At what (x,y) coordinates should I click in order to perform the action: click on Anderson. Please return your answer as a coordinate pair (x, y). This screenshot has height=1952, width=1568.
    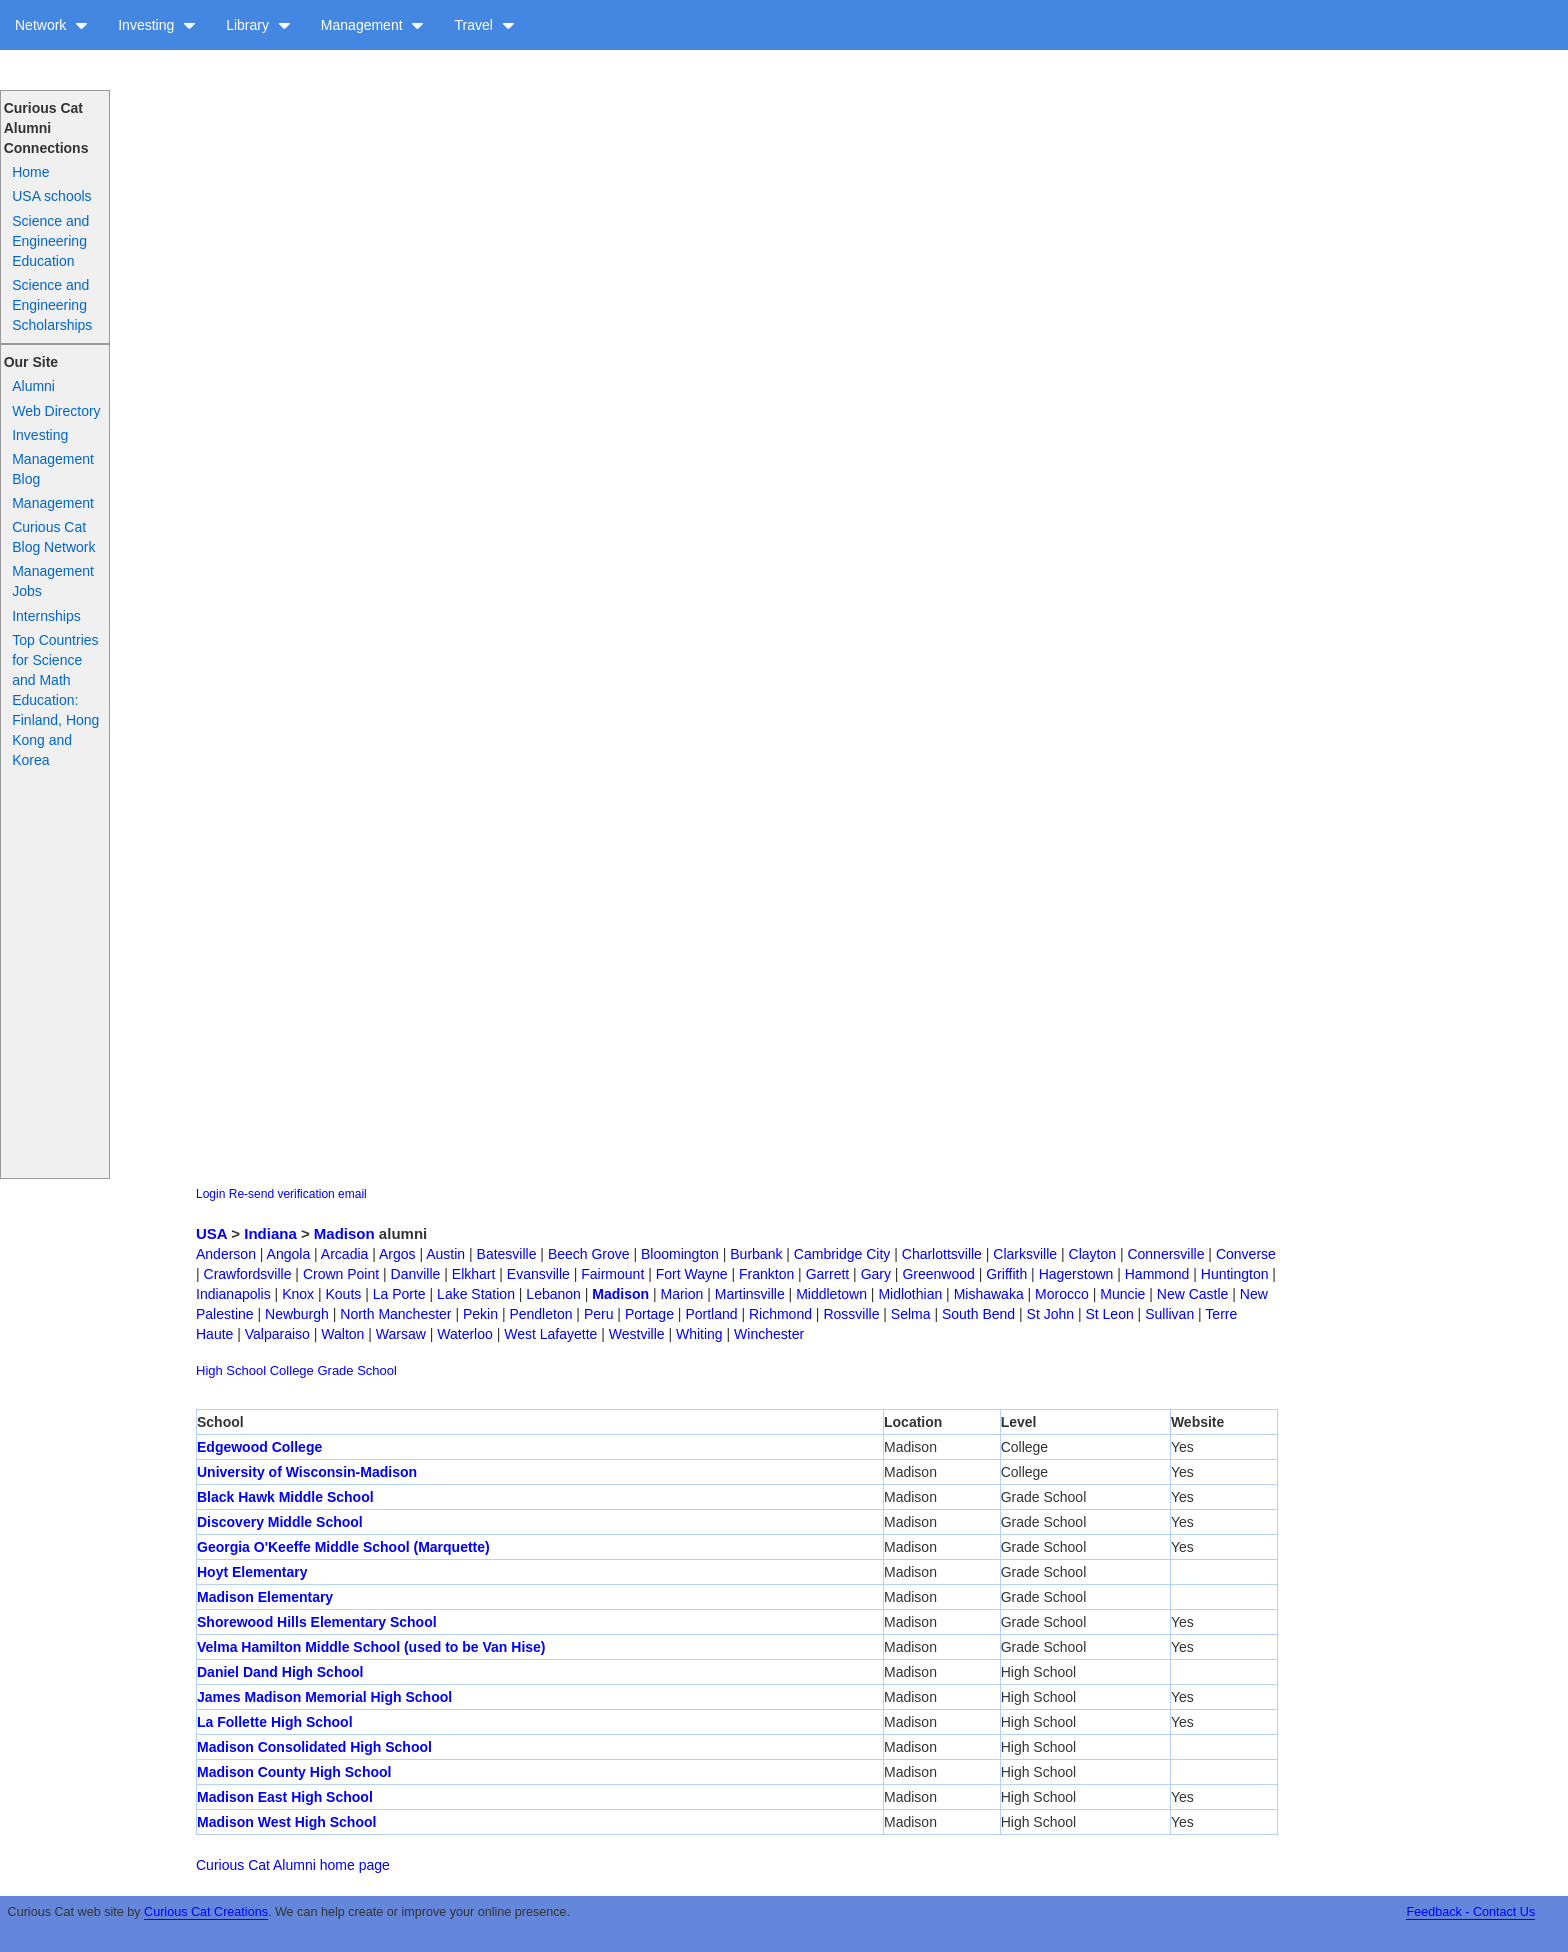
    Looking at the image, I should click on (226, 1254).